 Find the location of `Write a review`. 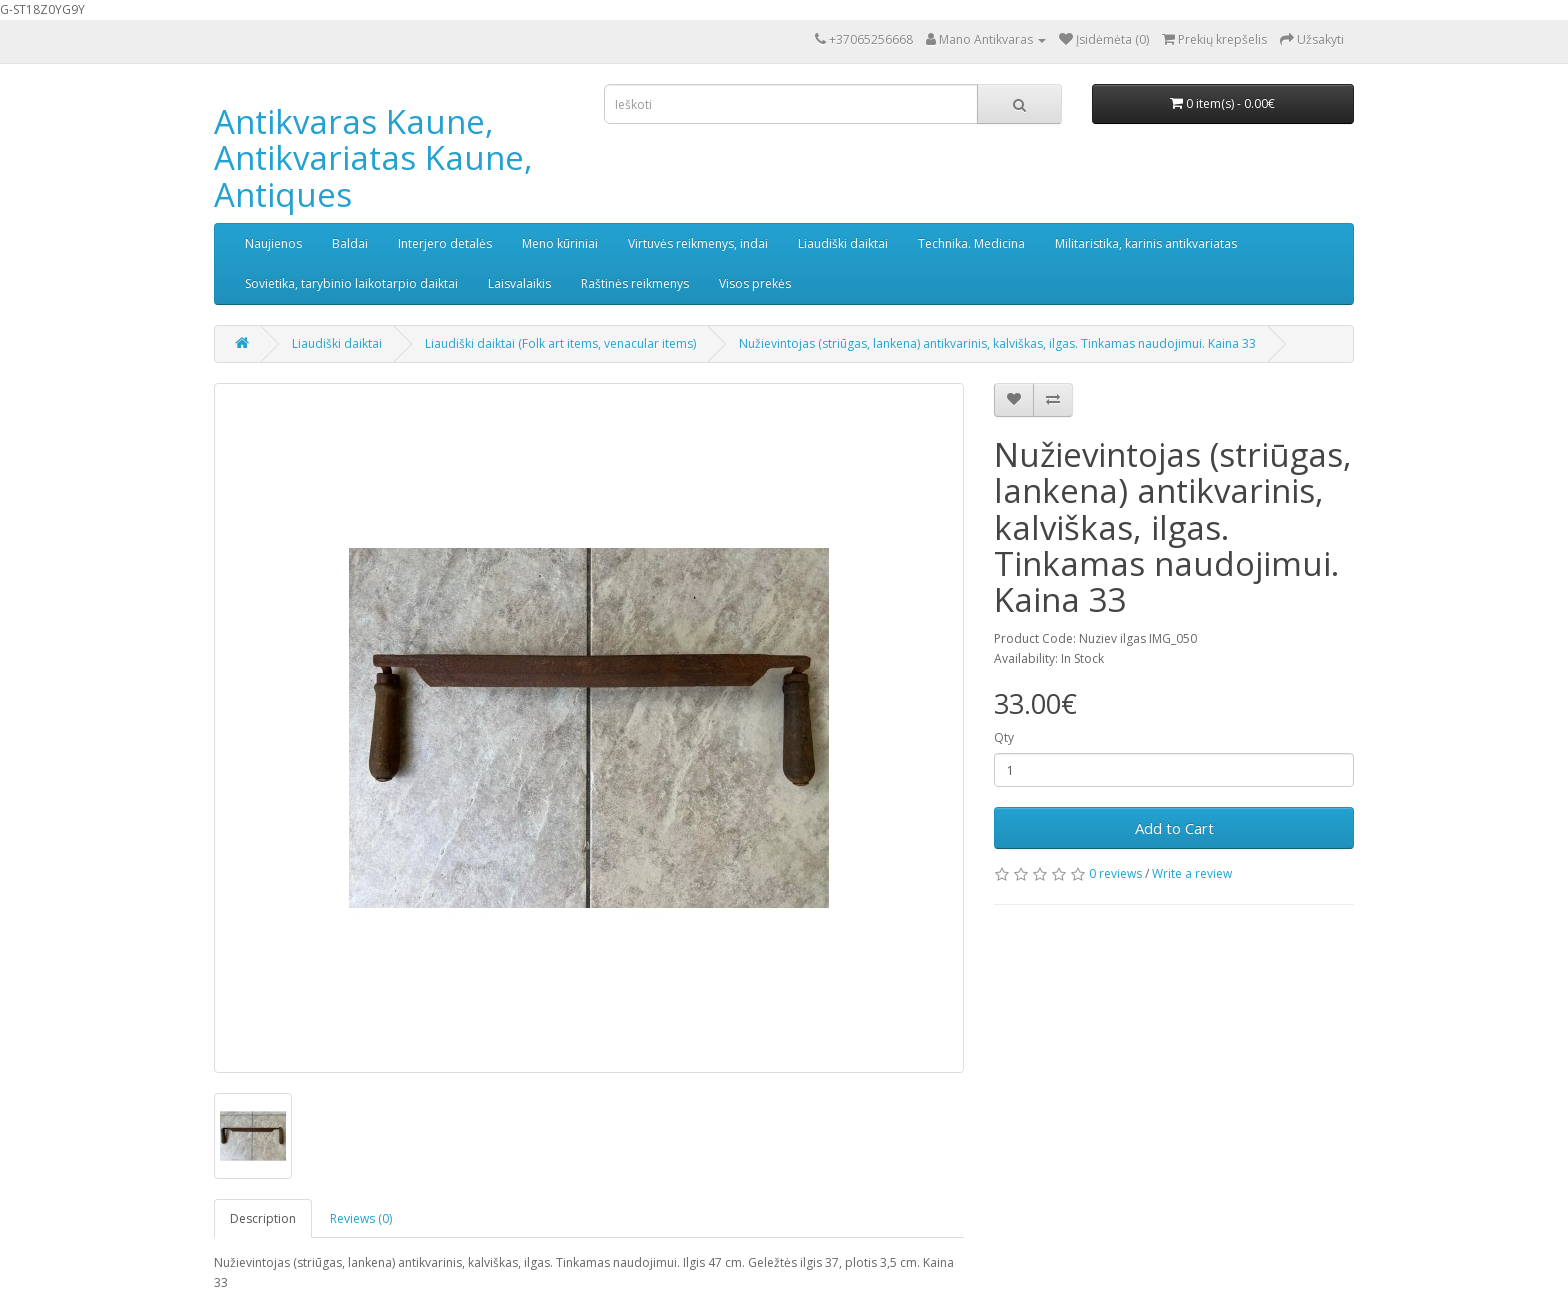

Write a review is located at coordinates (1192, 873).